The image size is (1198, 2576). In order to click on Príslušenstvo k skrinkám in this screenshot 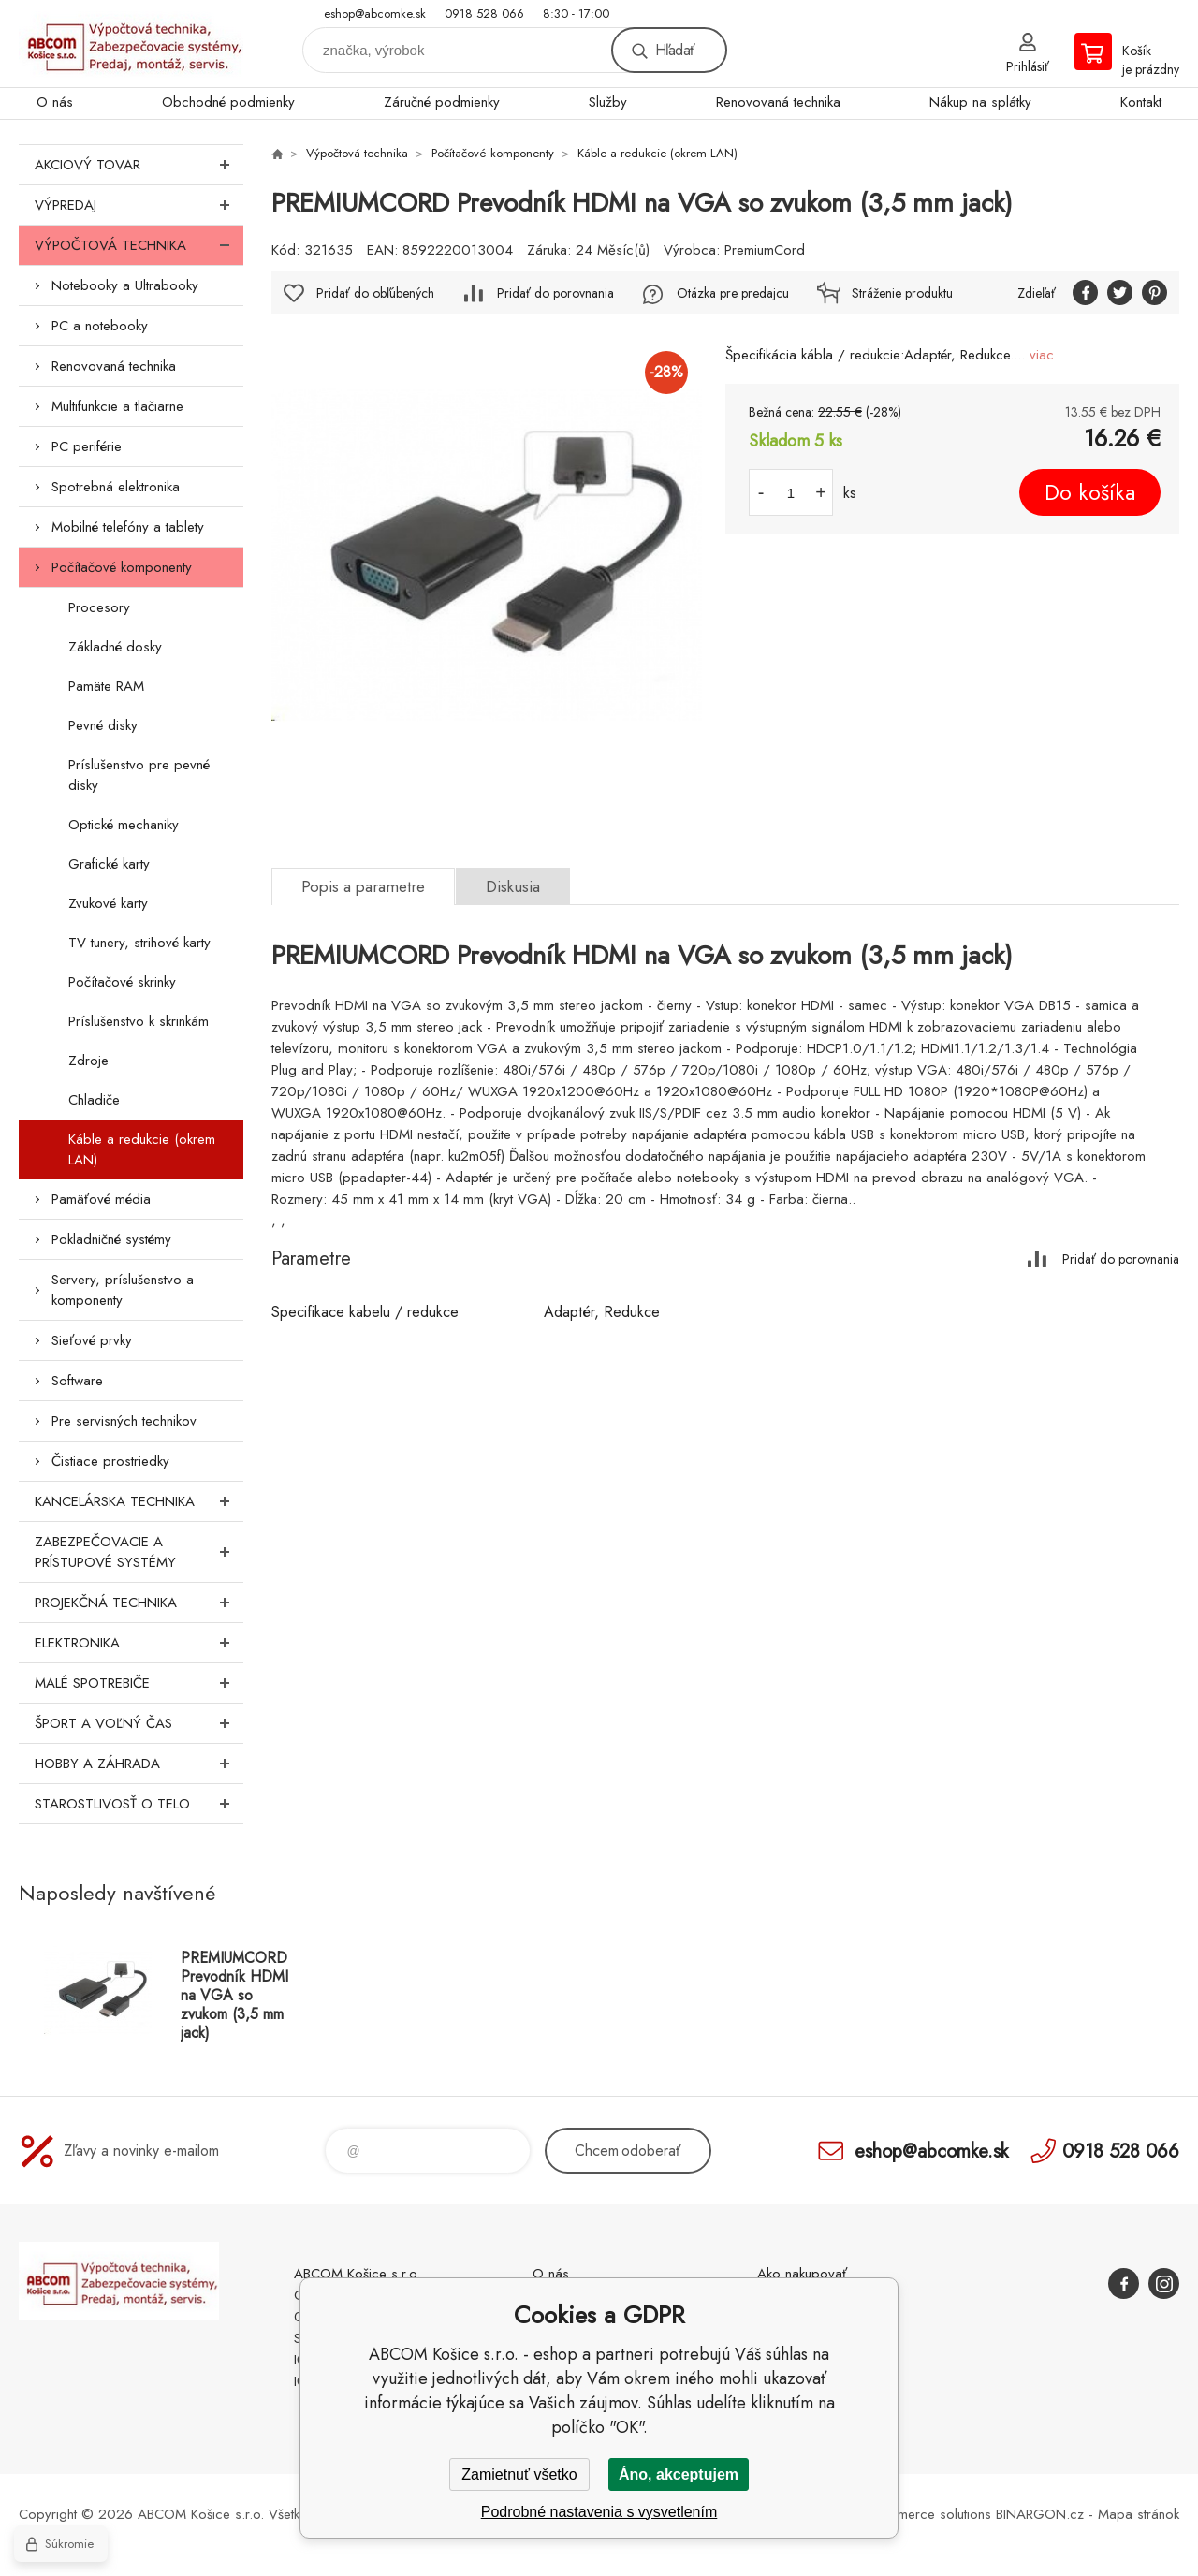, I will do `click(138, 1021)`.